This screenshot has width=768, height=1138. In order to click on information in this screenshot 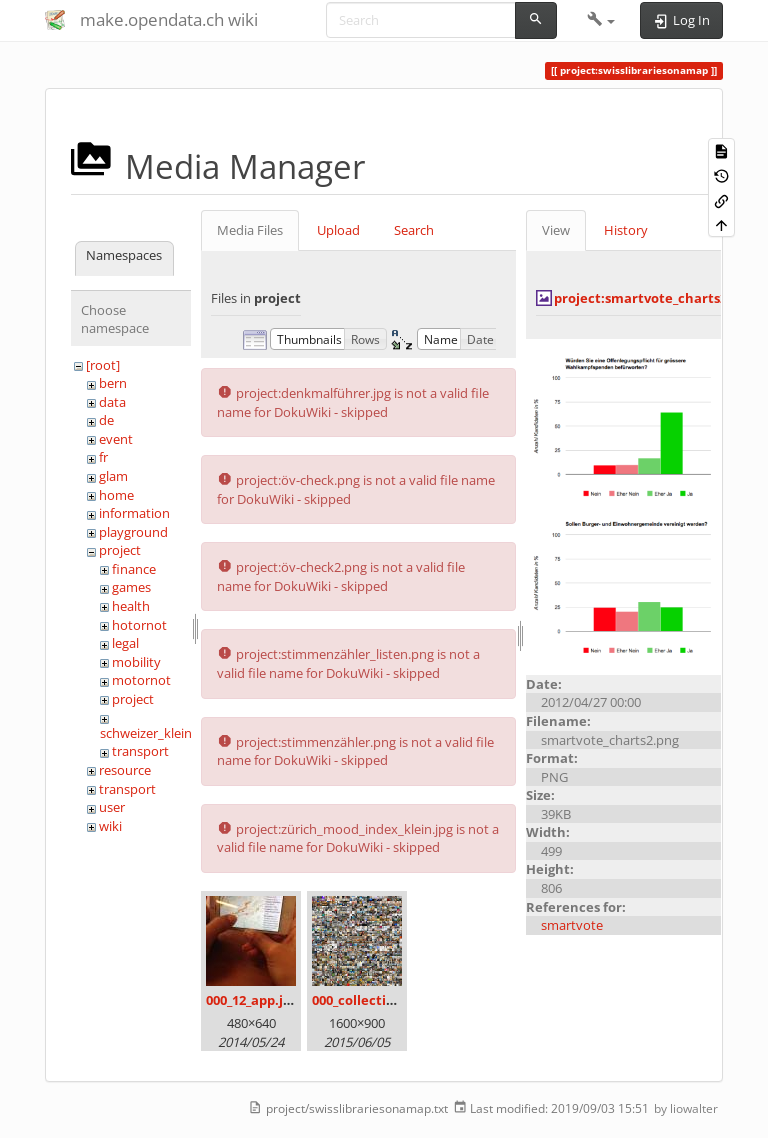, I will do `click(134, 513)`.